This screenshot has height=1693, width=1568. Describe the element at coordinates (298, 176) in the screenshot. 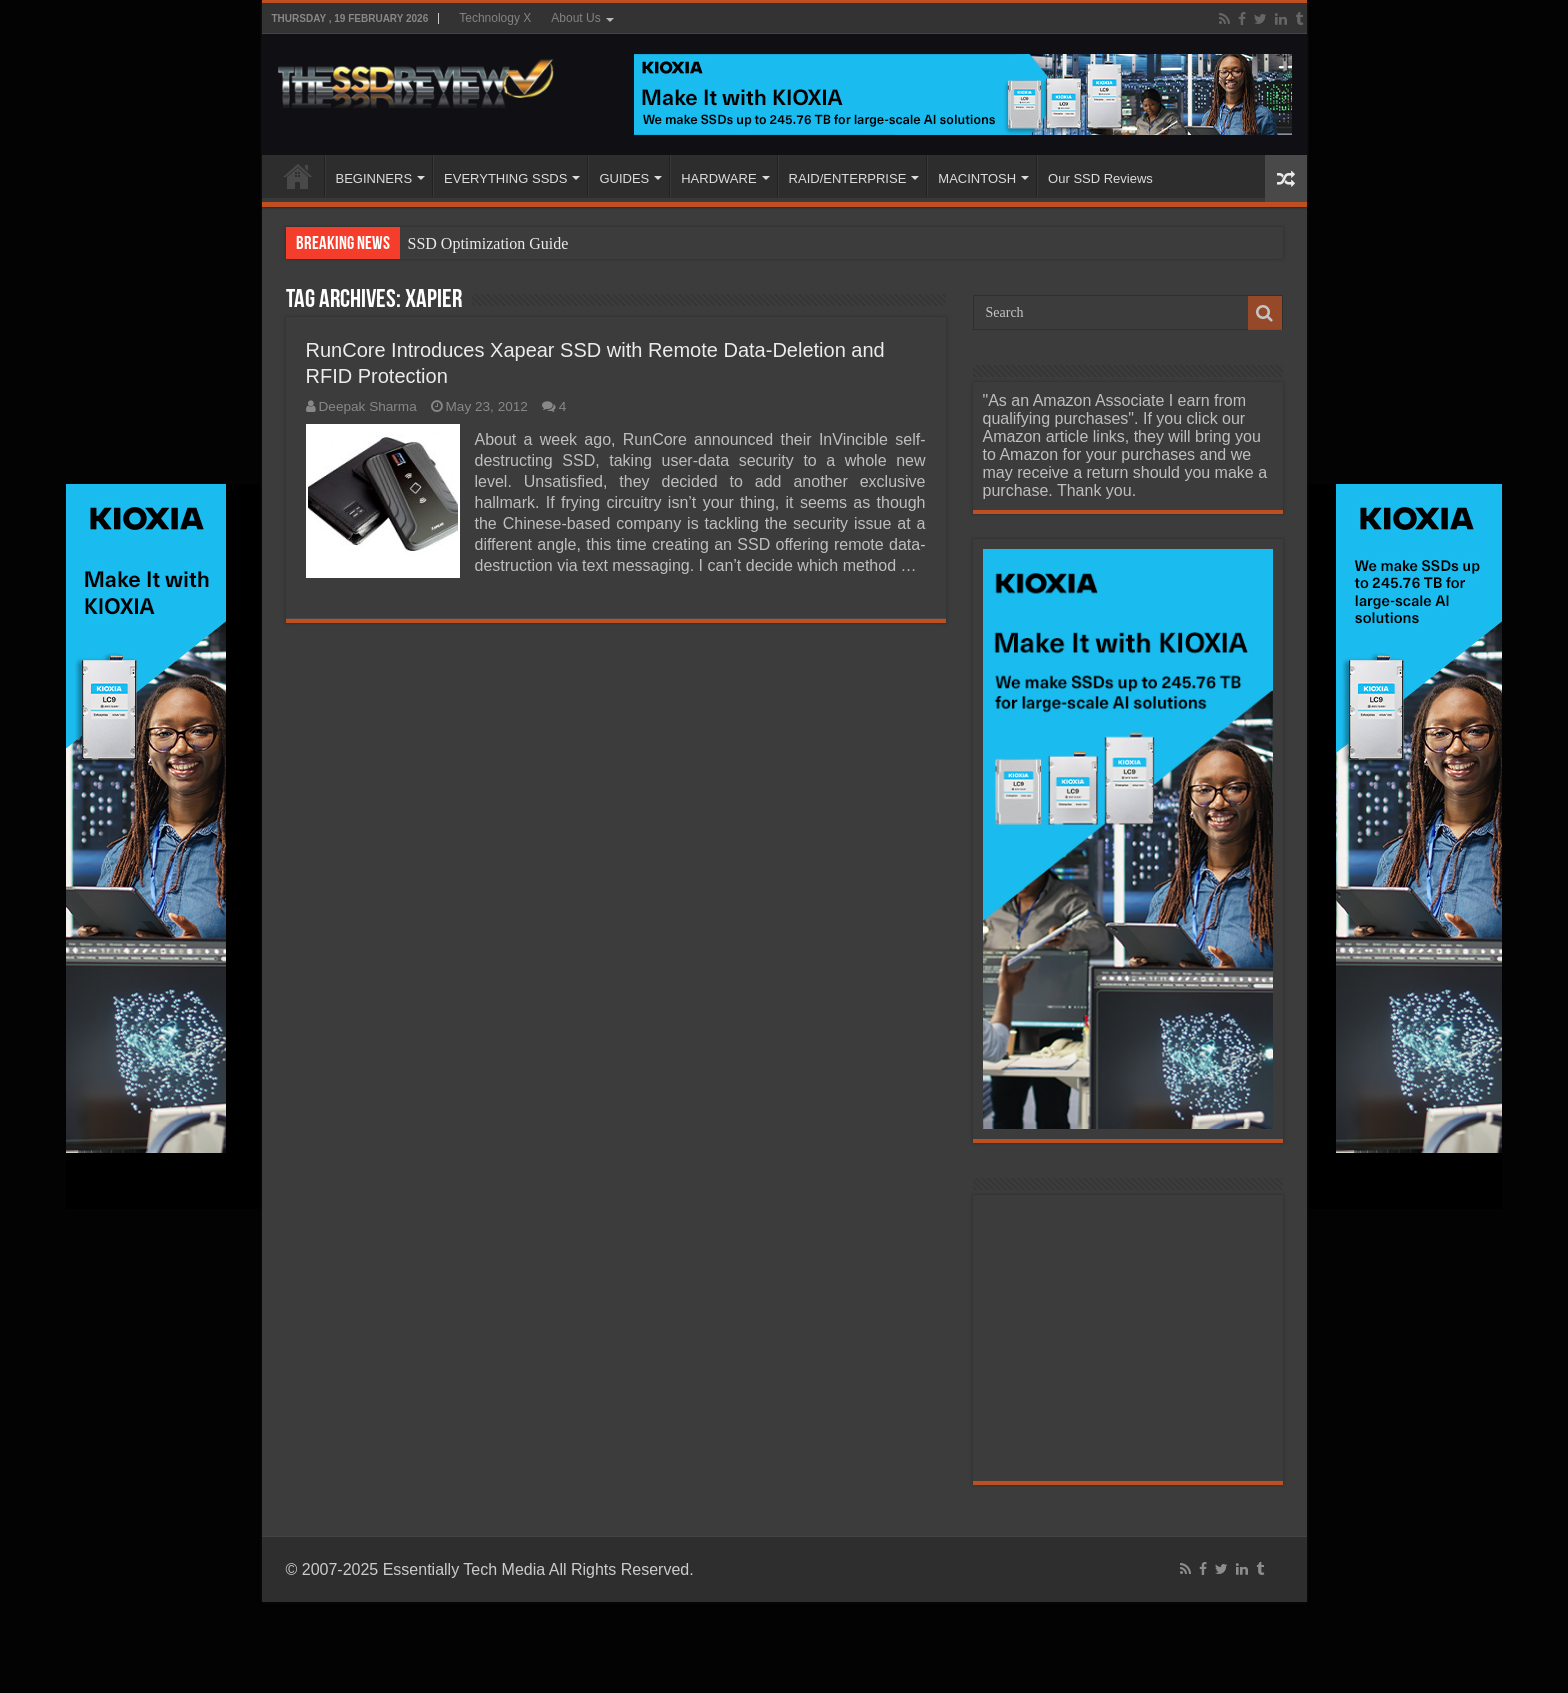

I see `HOME` at that location.